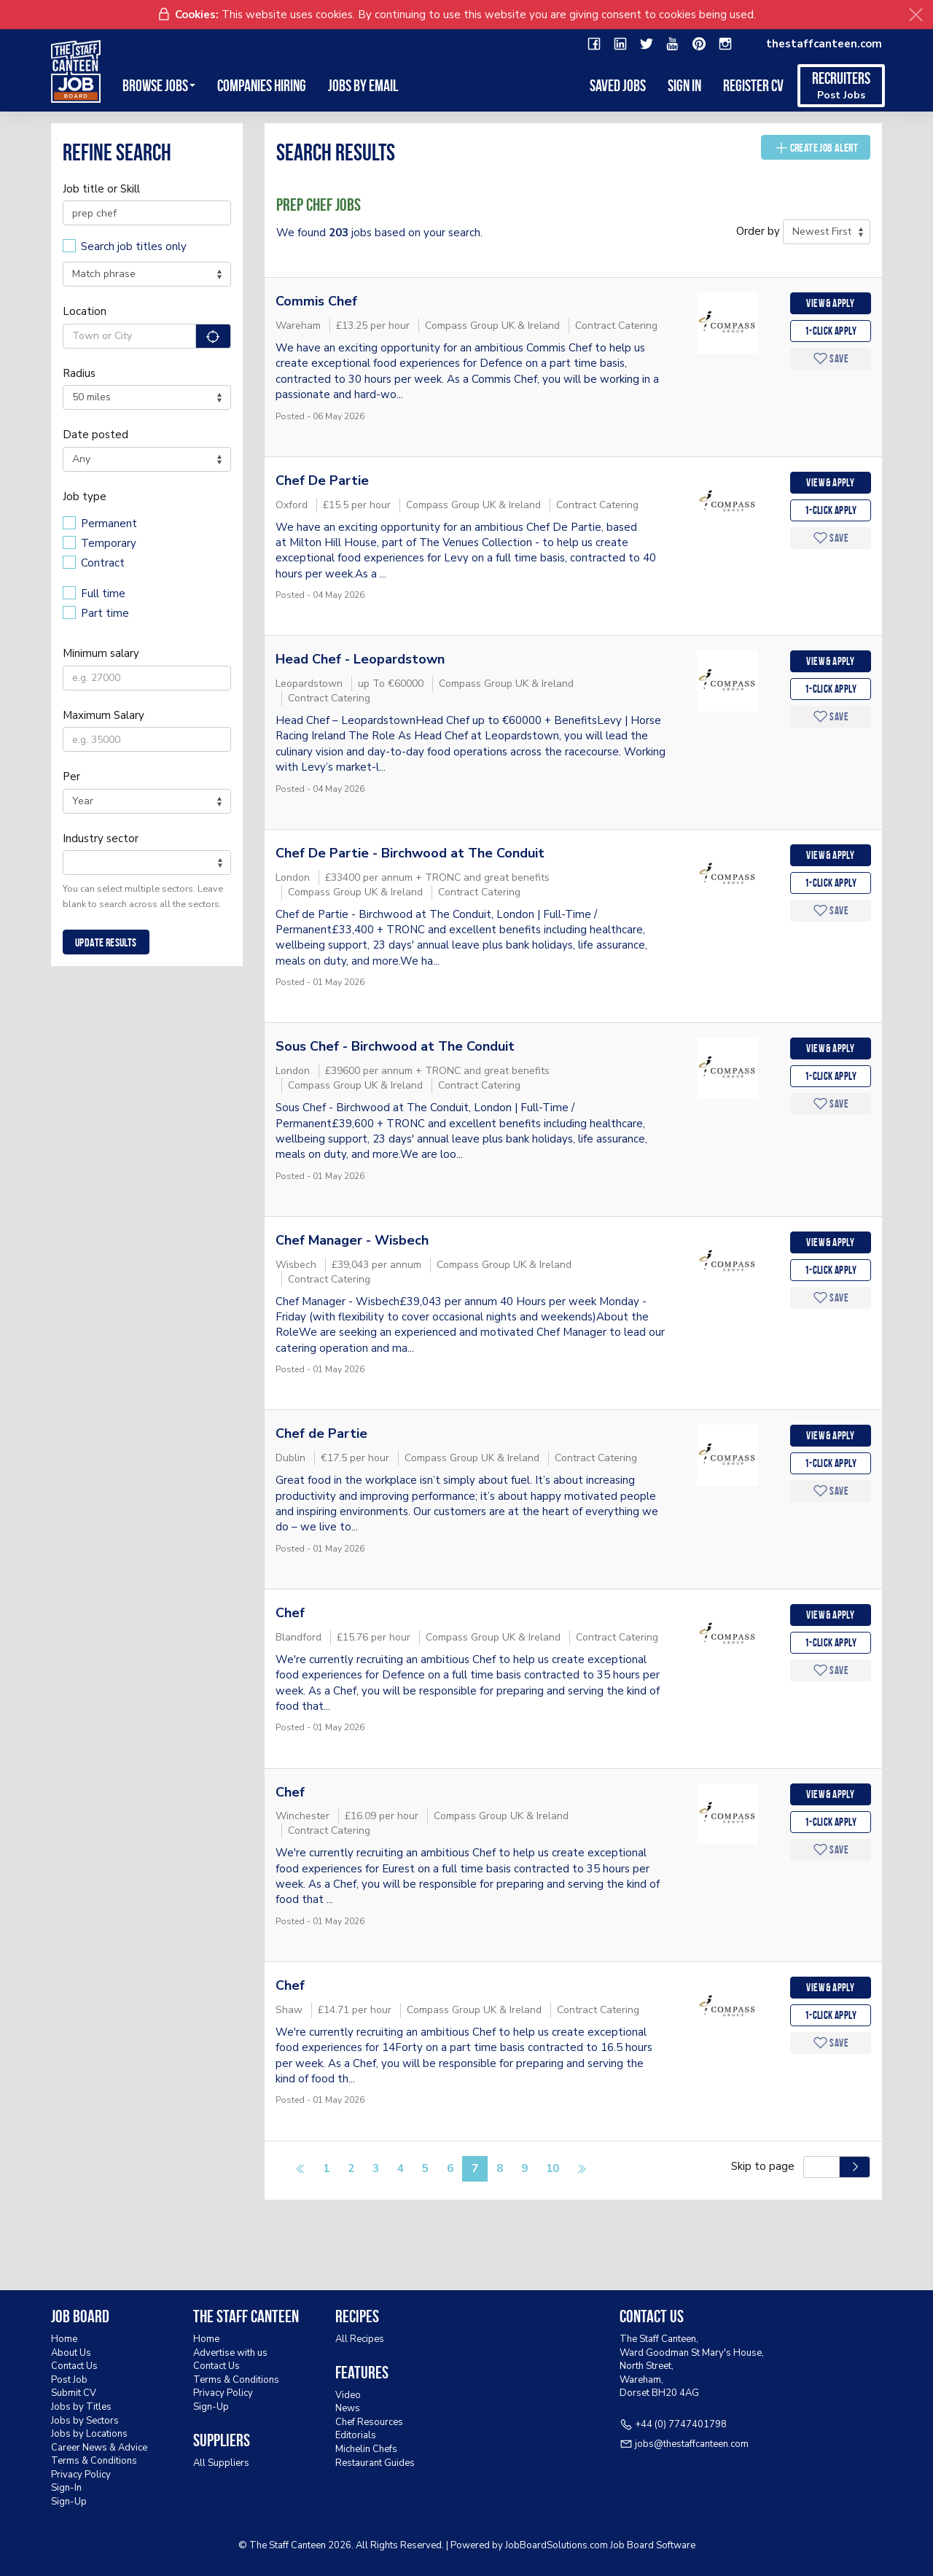 This screenshot has height=2576, width=933. What do you see at coordinates (347, 2408) in the screenshot?
I see `News` at bounding box center [347, 2408].